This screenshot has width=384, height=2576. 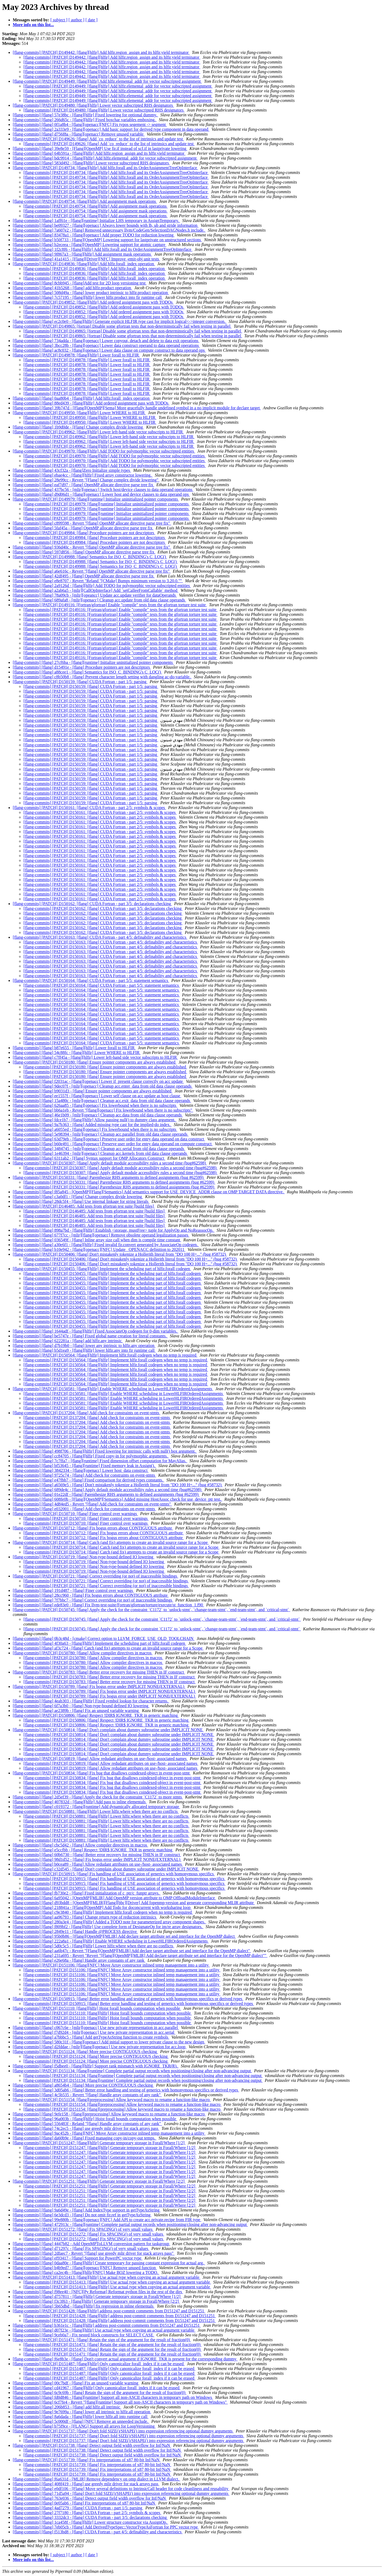 I want to click on [flang-commits] [flang] 437bc56 - [mlir][openacc] Switch host/device clauses to data operand operations, so click(x=103, y=489).